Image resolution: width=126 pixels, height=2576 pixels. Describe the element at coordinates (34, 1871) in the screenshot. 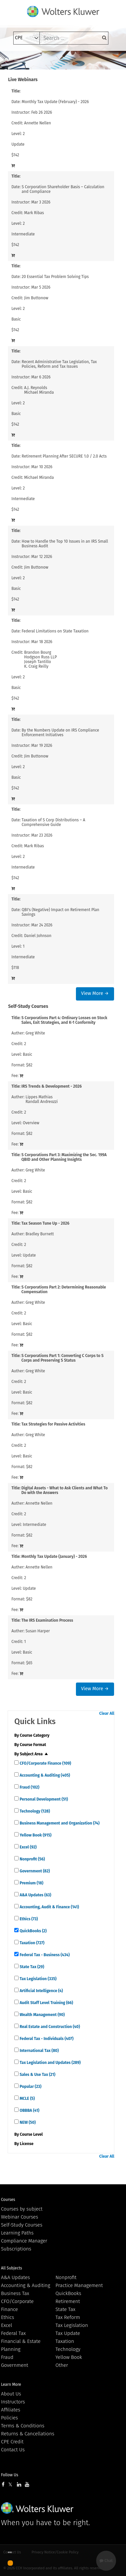

I see `Government` at that location.